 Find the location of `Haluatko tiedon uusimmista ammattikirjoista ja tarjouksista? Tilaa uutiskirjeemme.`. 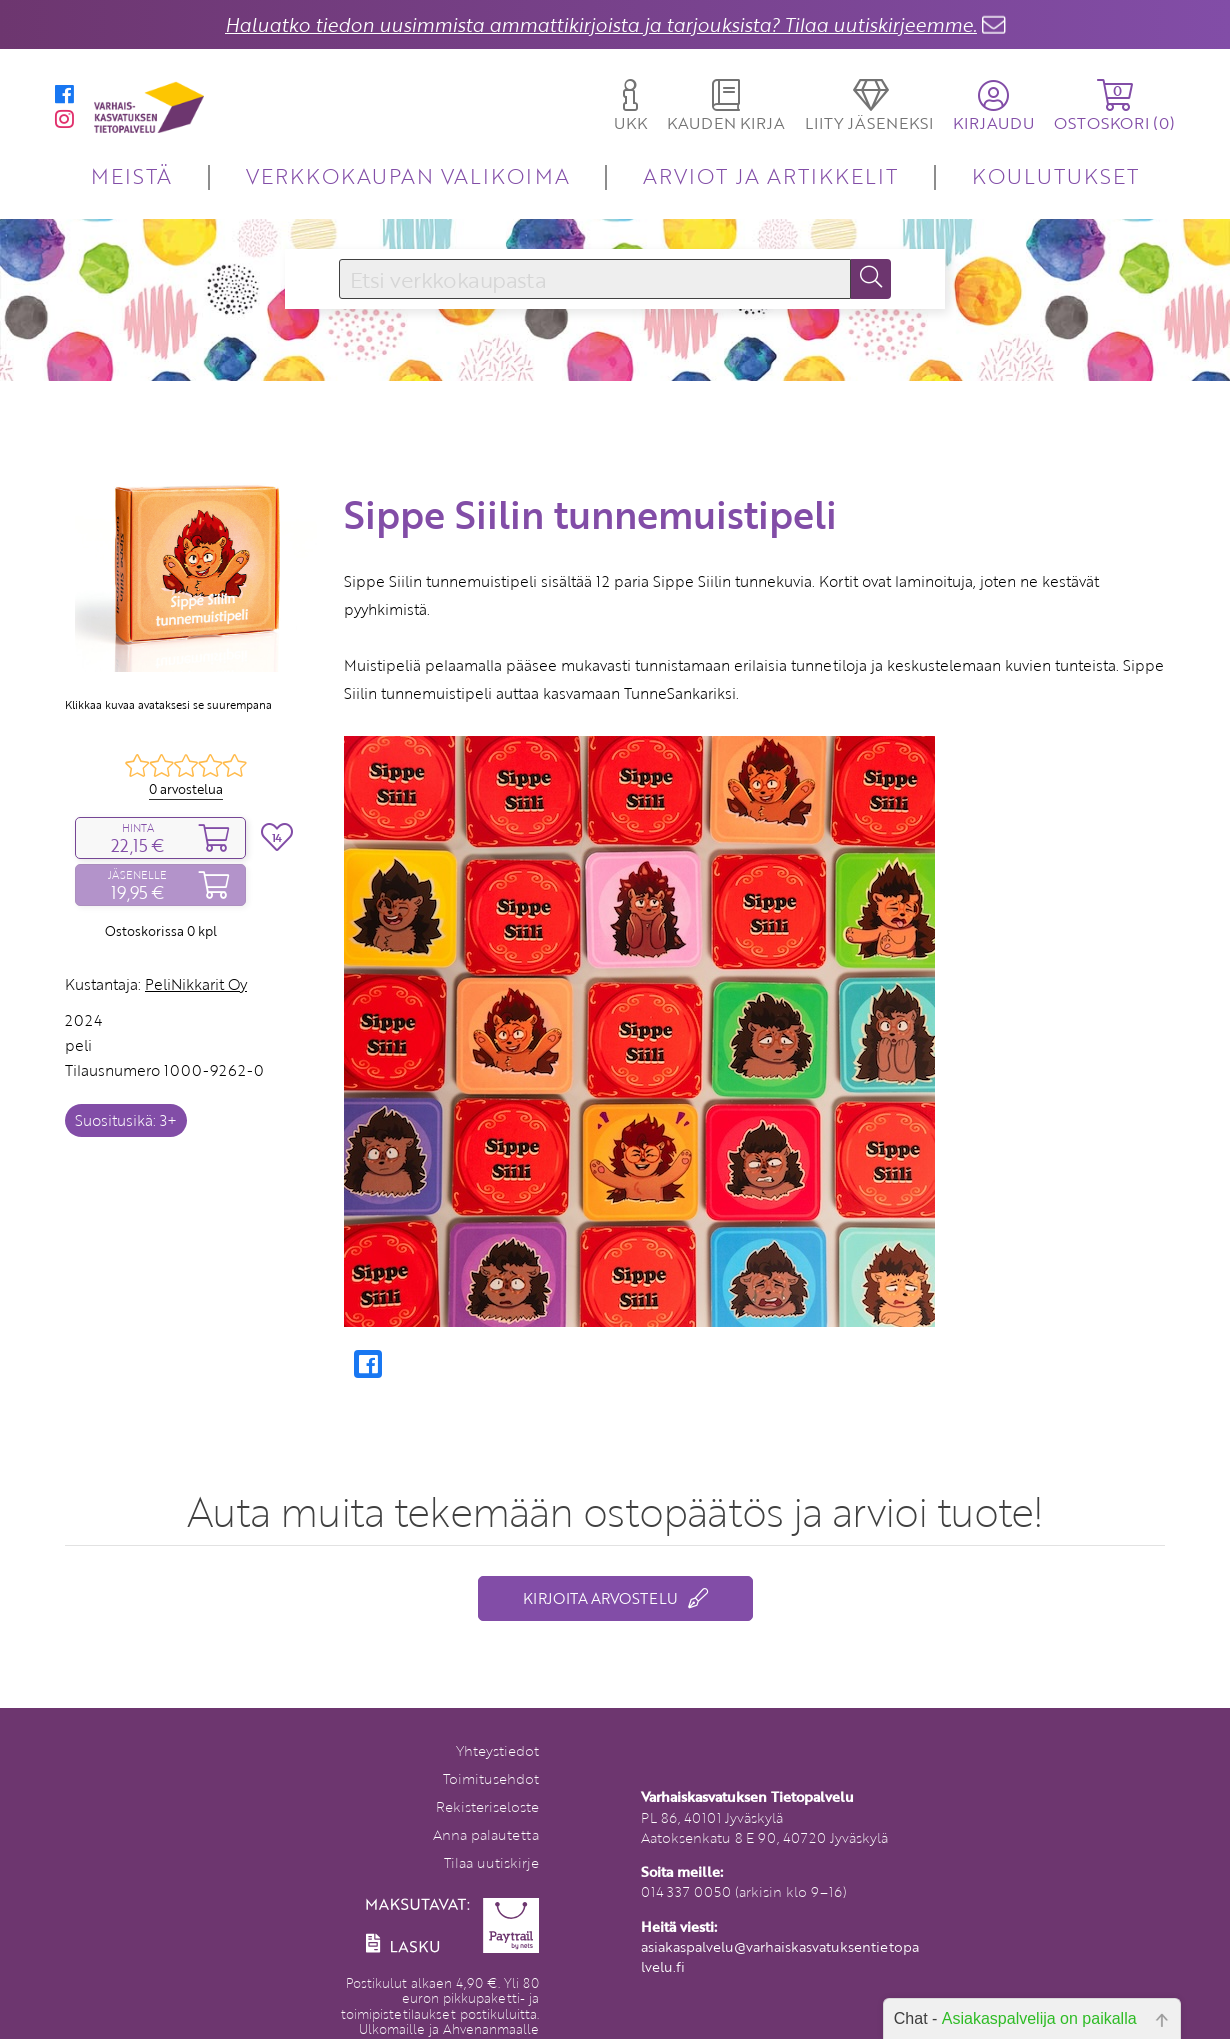

Haluatko tiedon uusimmista ammattikirjoista ja tarjouksista? Tilaa uutiskirjeemme. is located at coordinates (601, 24).